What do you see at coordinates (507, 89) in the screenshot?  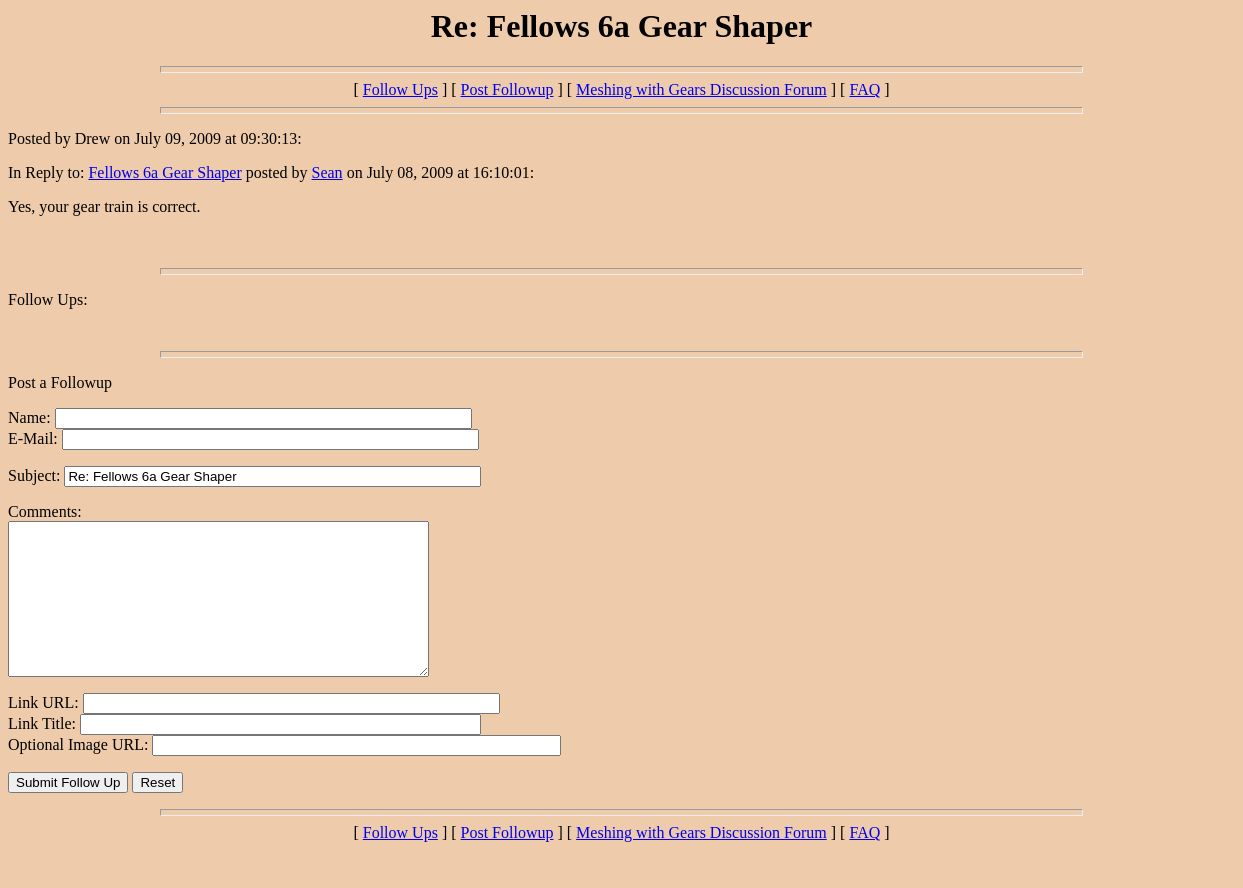 I see `Post Followup` at bounding box center [507, 89].